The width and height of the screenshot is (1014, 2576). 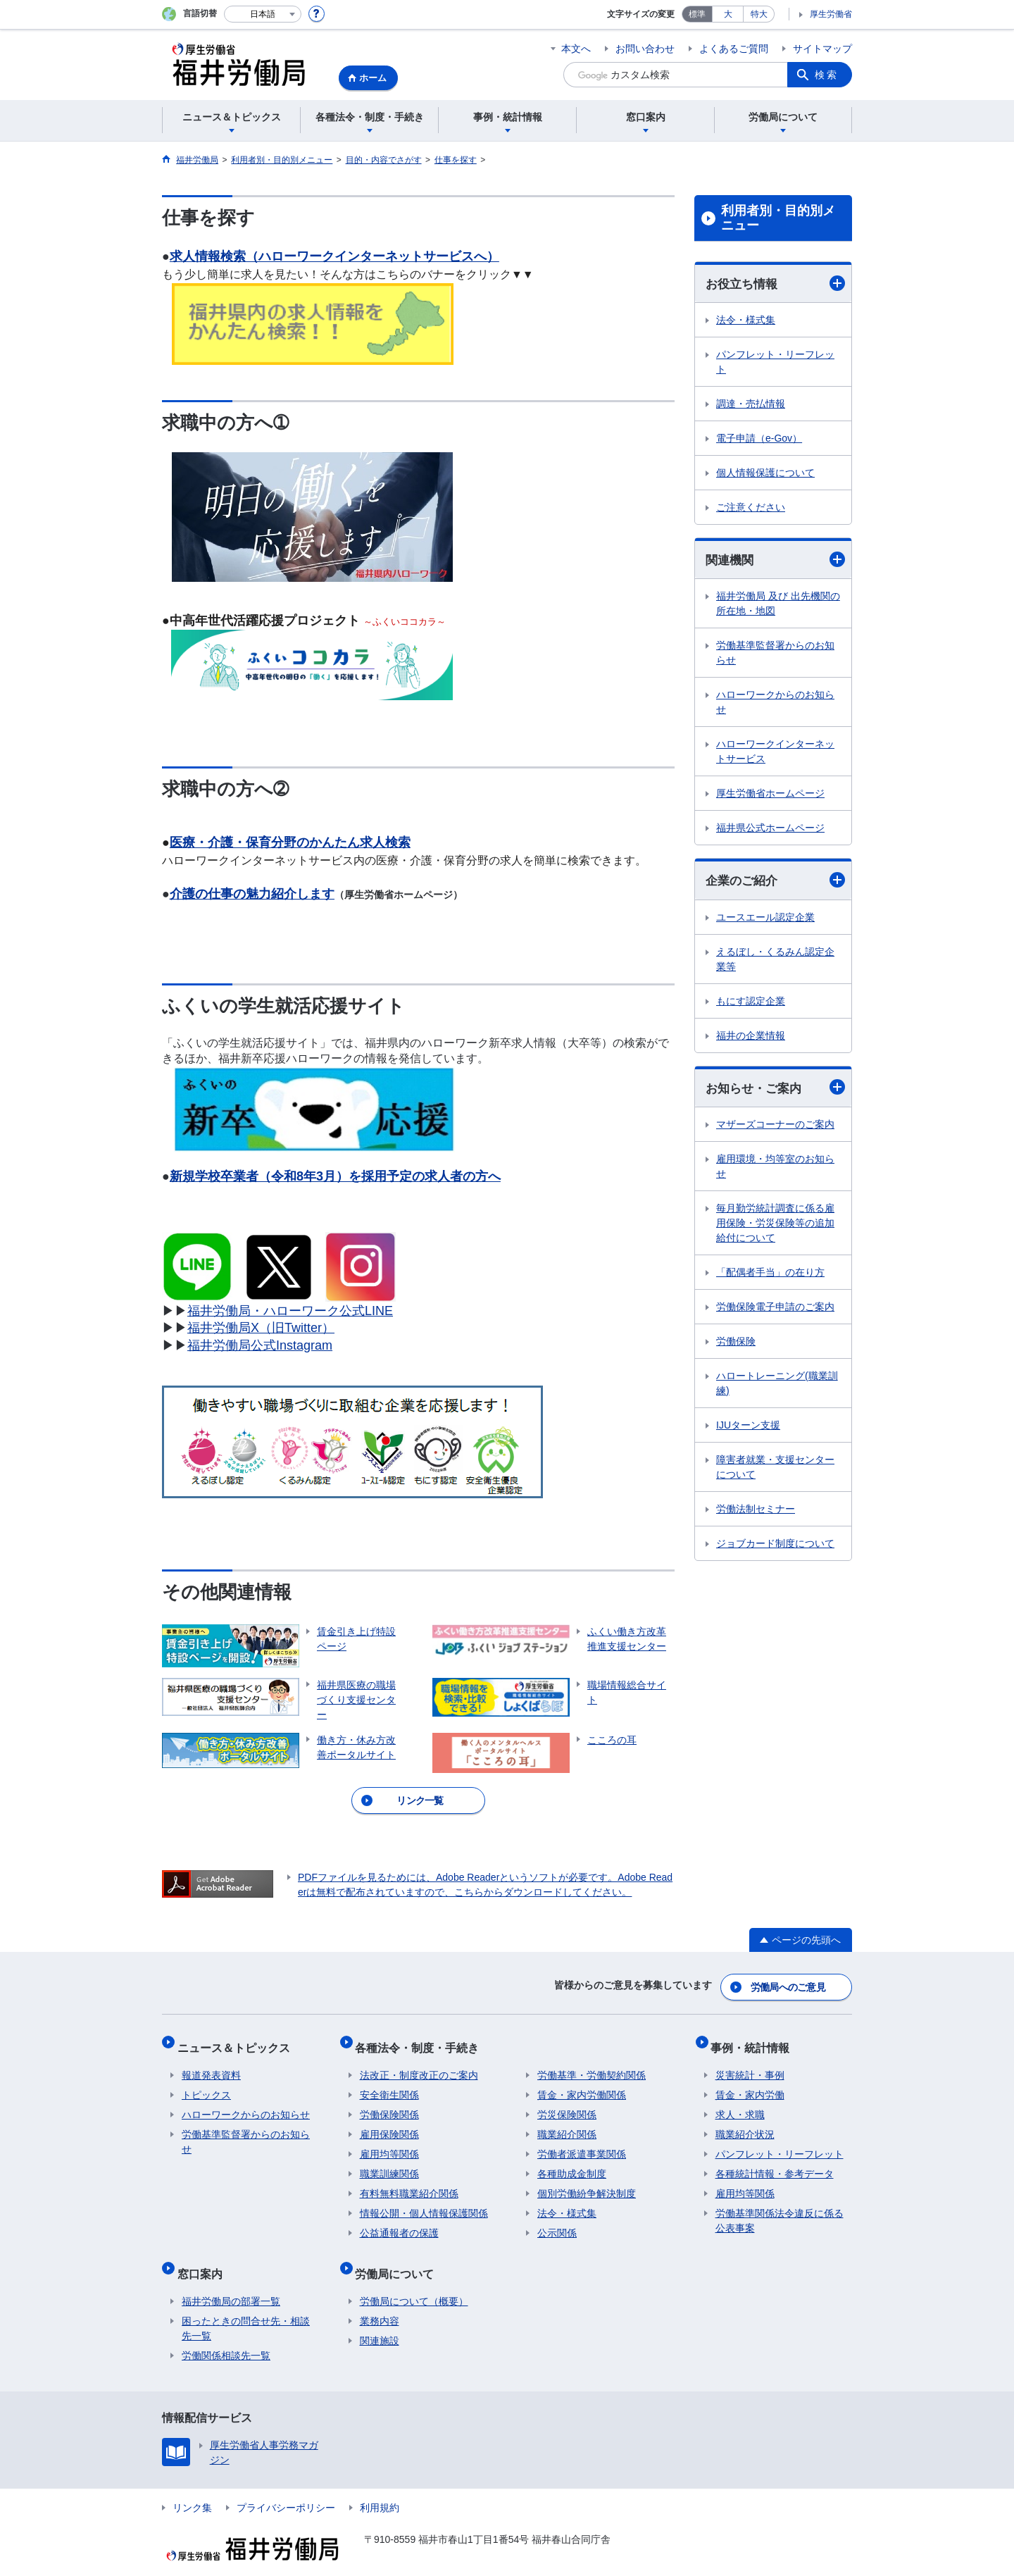 What do you see at coordinates (246, 2307) in the screenshot?
I see `困ったときの問合せ先・相談先一覧` at bounding box center [246, 2307].